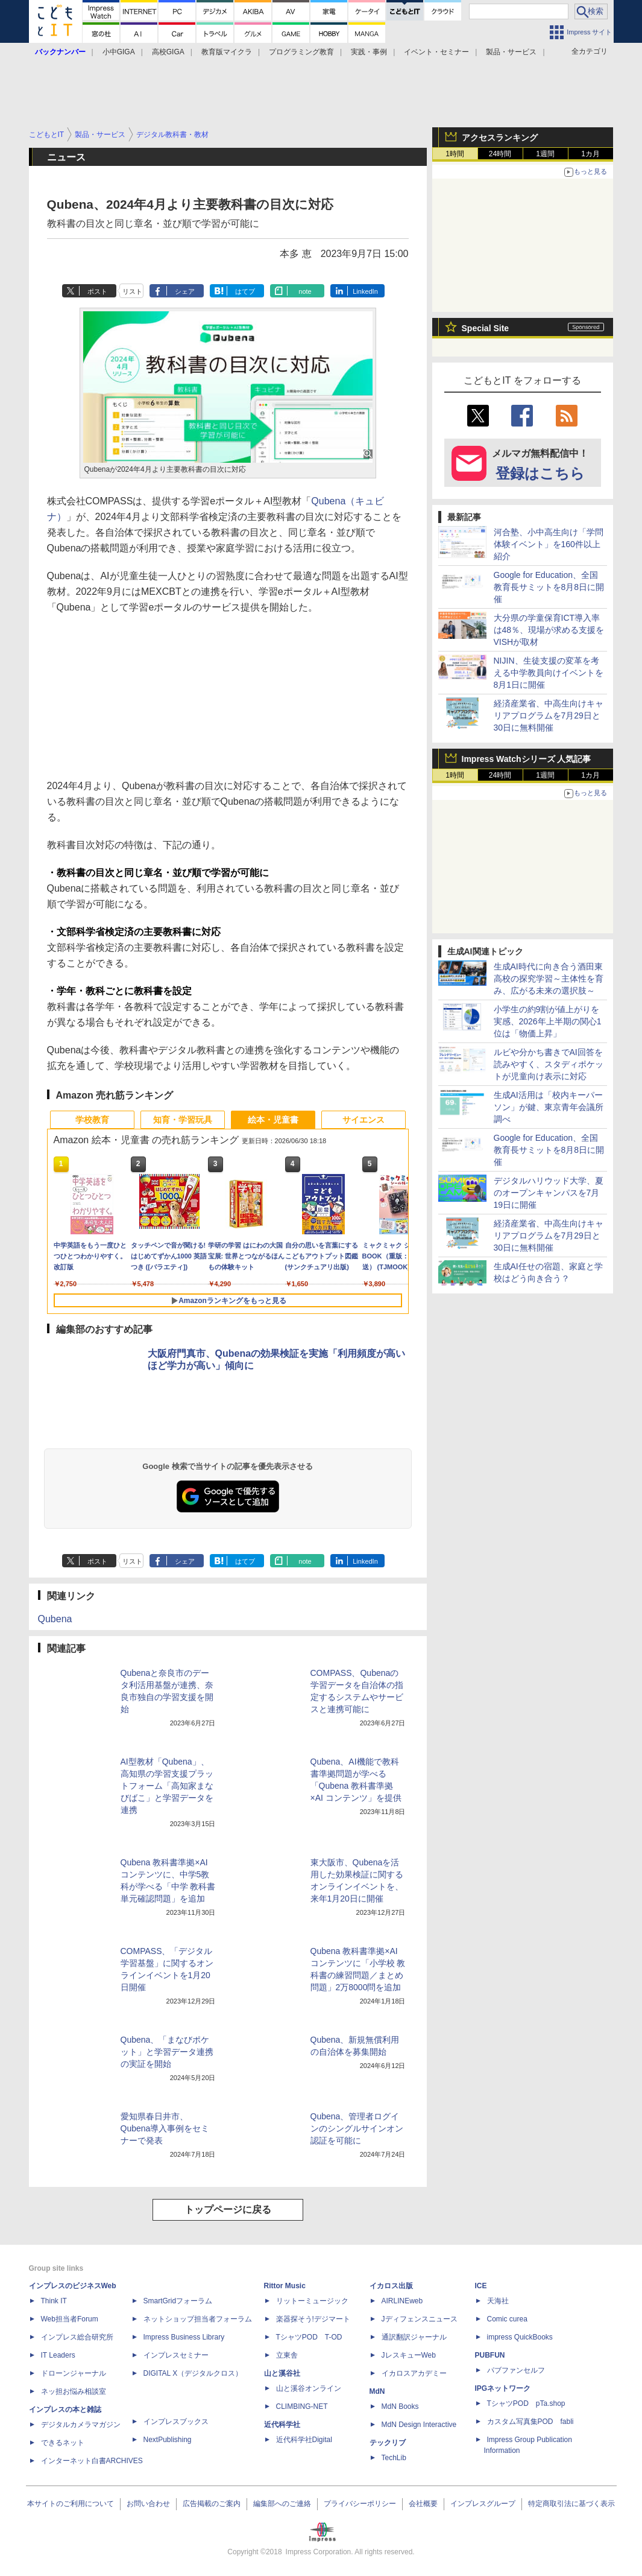  I want to click on お問い合わせ, so click(148, 2503).